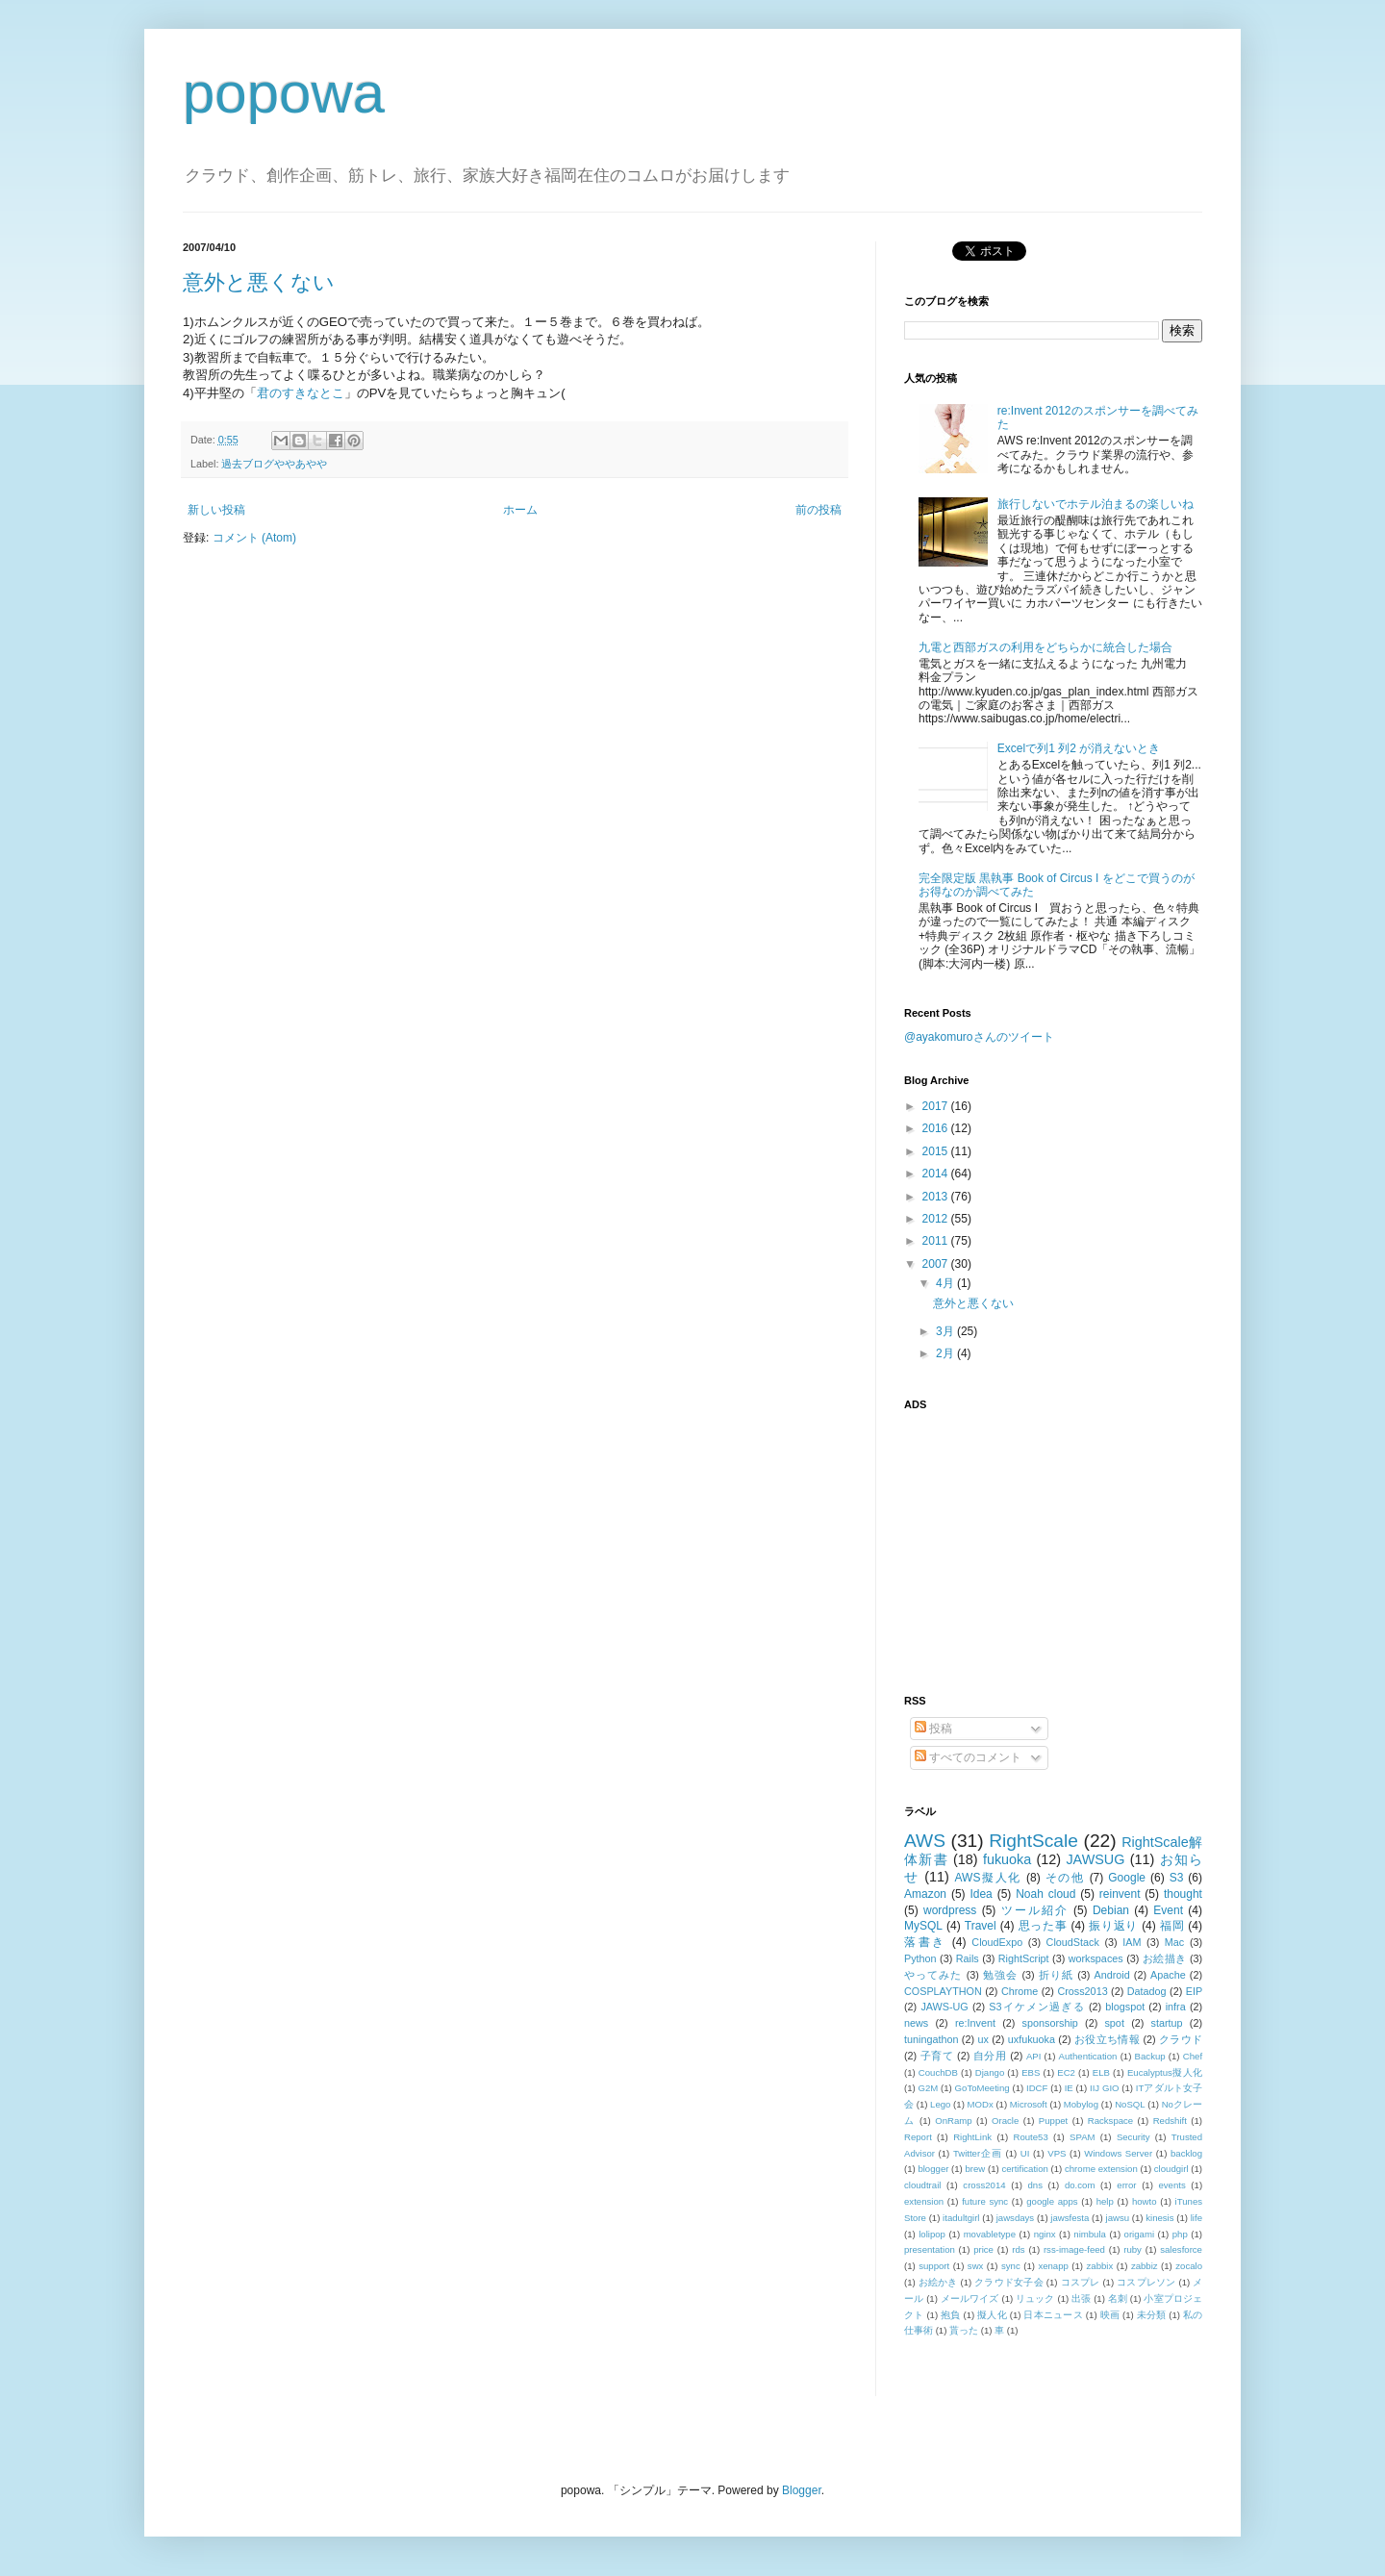 This screenshot has width=1385, height=2576. What do you see at coordinates (1105, 2088) in the screenshot?
I see `IIJ GIO` at bounding box center [1105, 2088].